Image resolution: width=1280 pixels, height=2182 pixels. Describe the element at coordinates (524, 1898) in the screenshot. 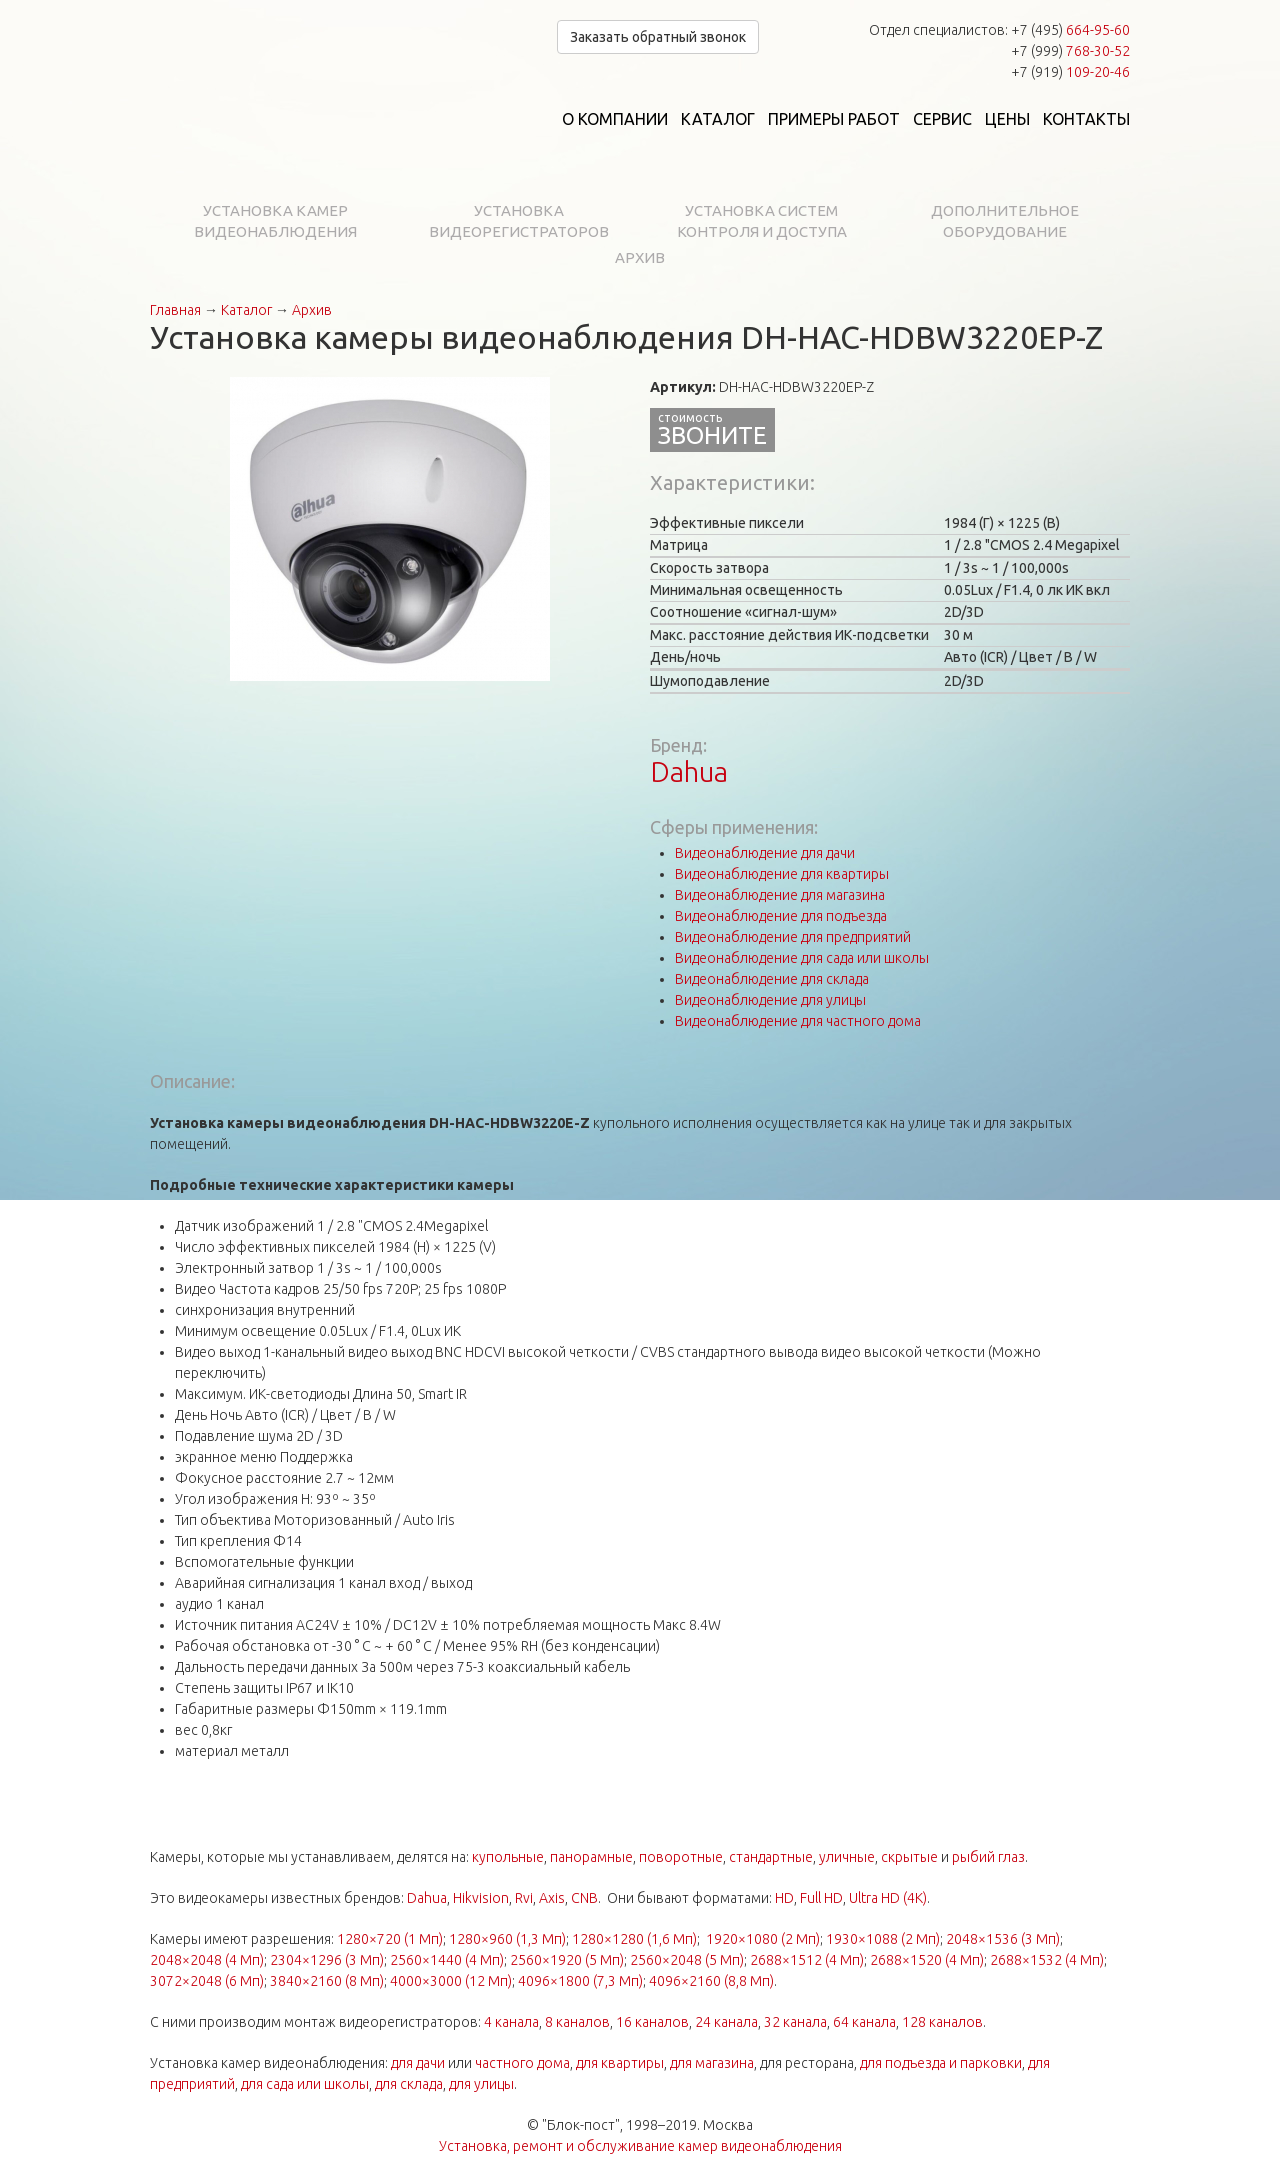

I see `Rvi` at that location.